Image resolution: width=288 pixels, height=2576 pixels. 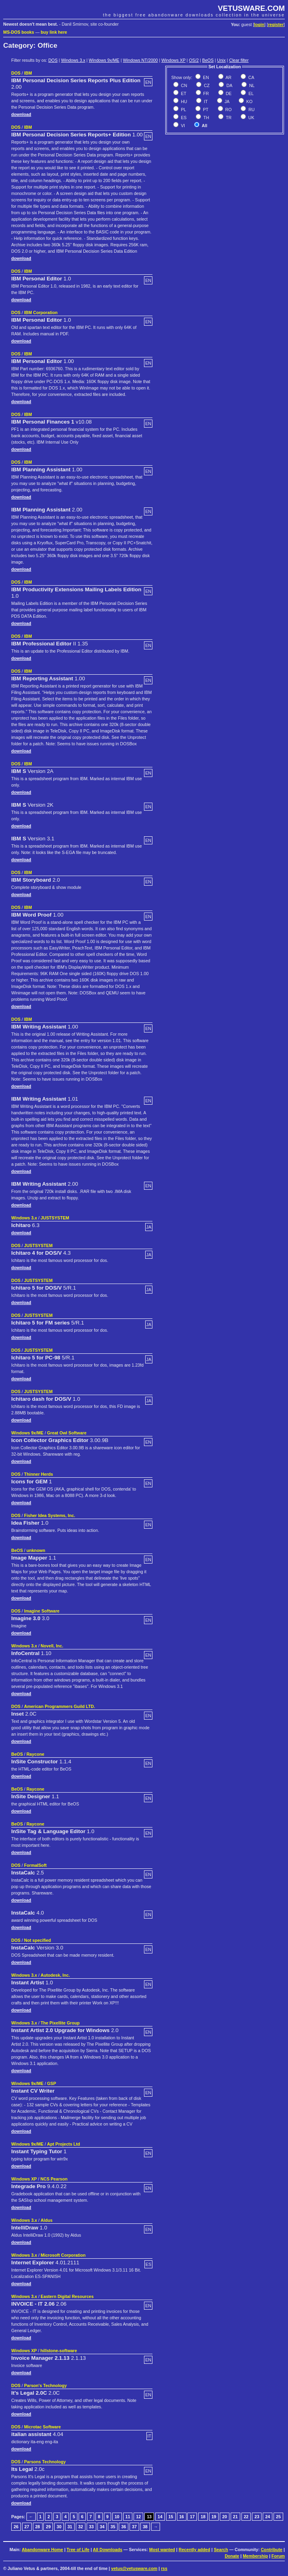 What do you see at coordinates (160, 2516) in the screenshot?
I see `14` at bounding box center [160, 2516].